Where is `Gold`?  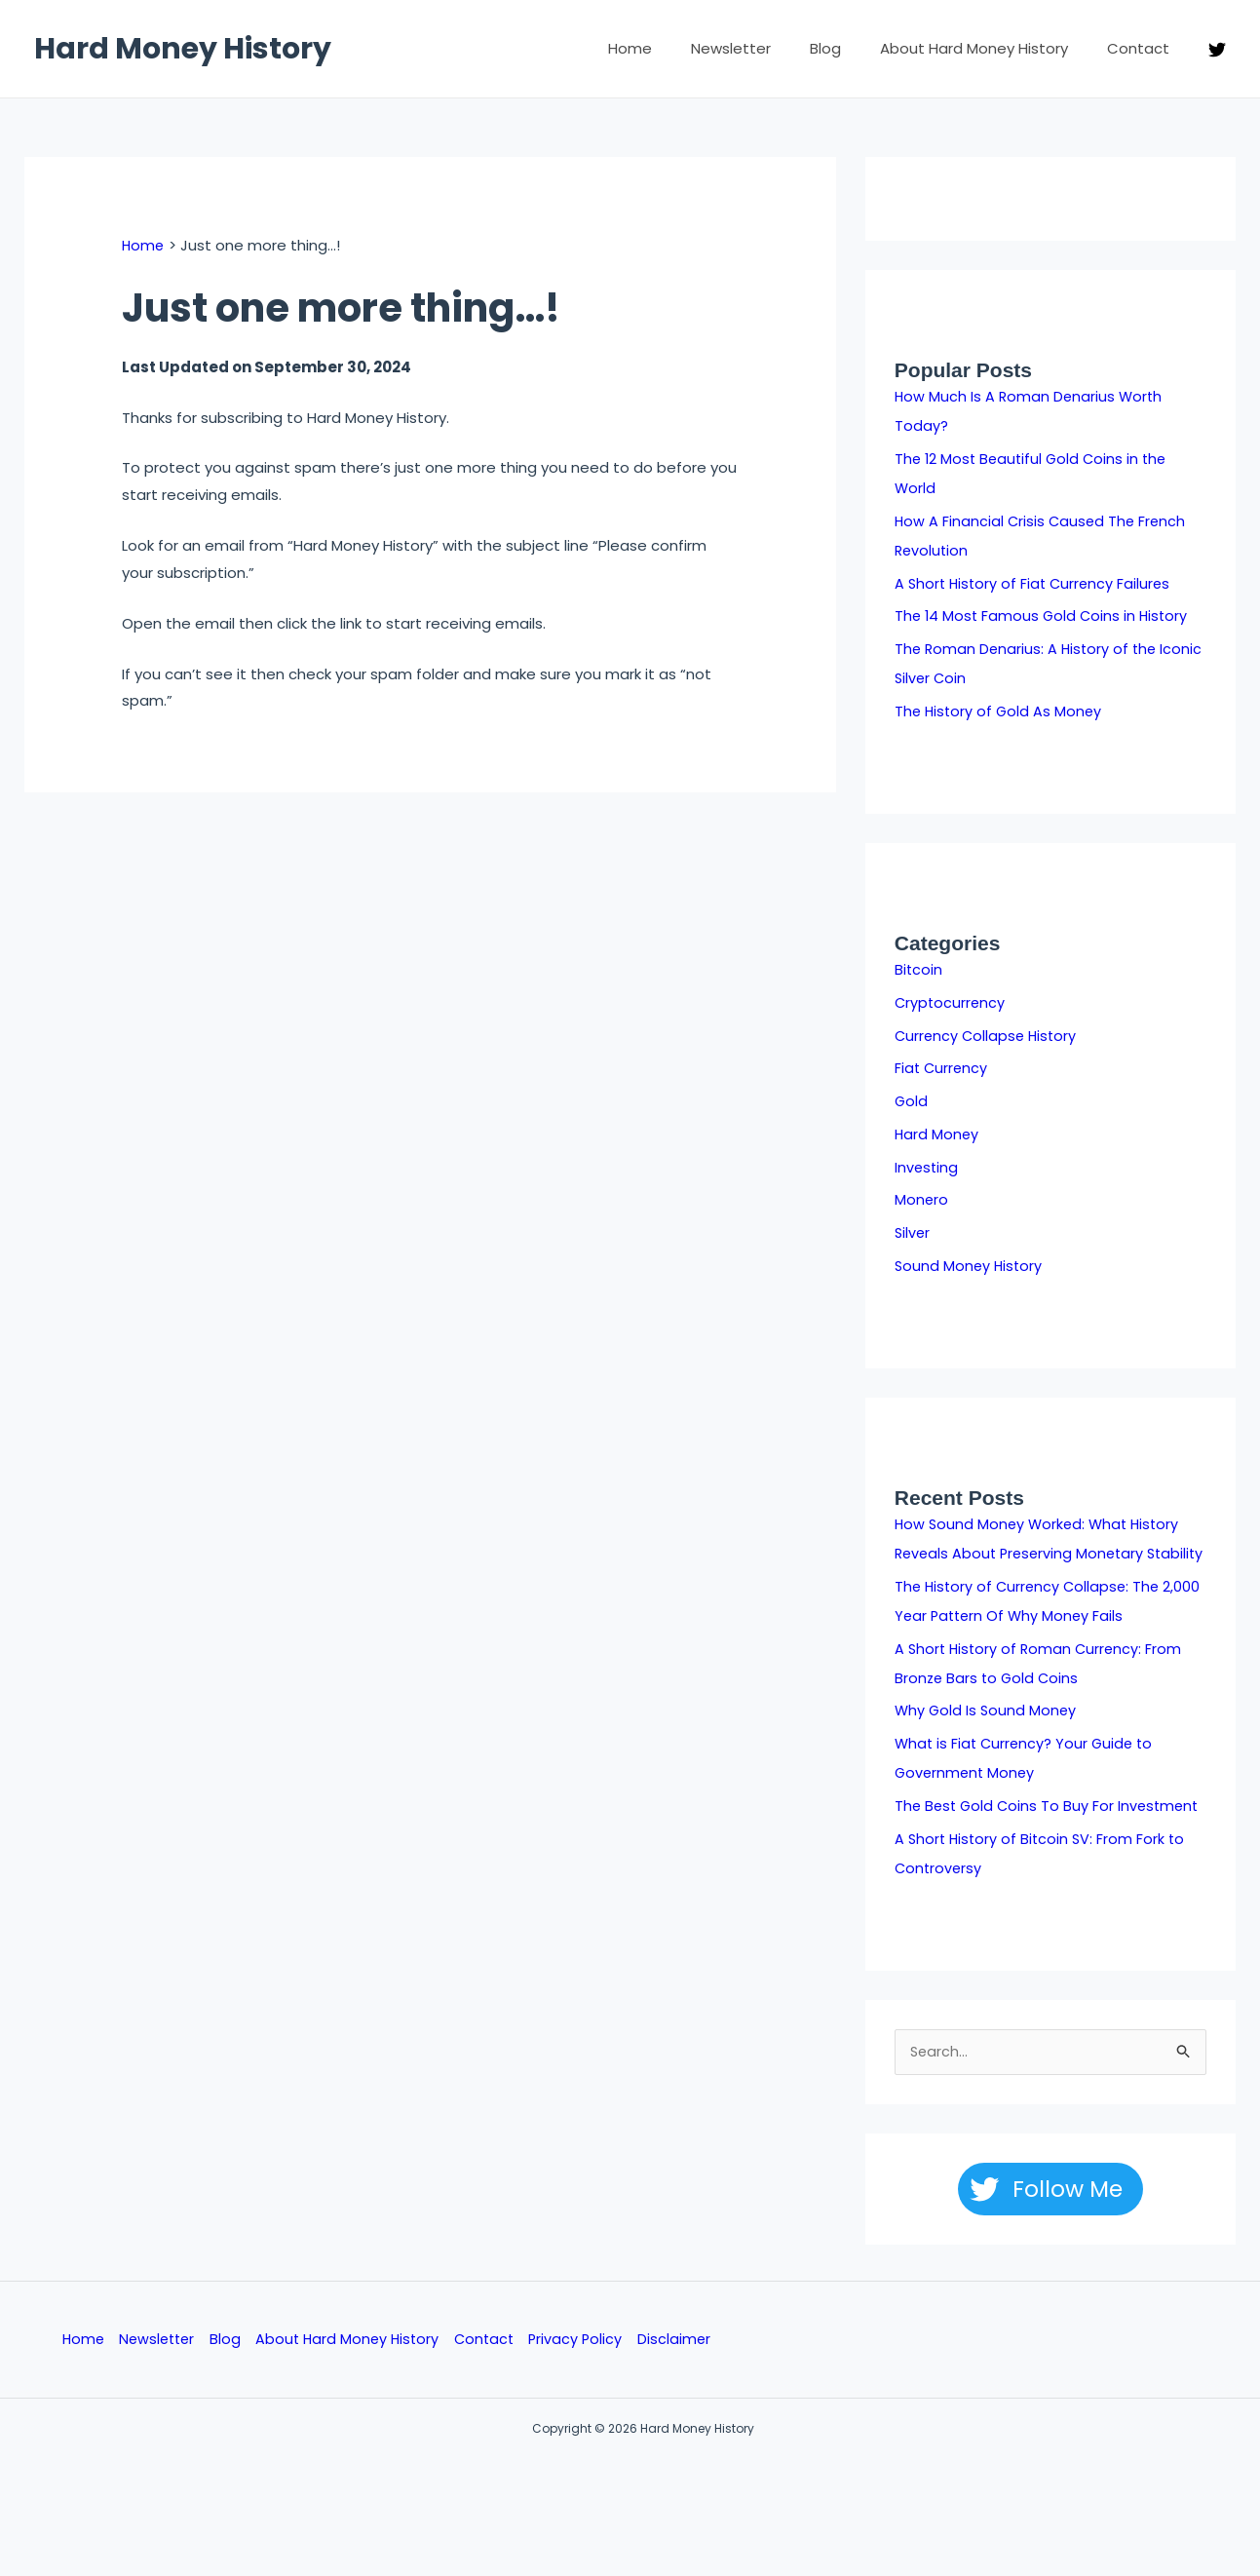
Gold is located at coordinates (912, 1101).